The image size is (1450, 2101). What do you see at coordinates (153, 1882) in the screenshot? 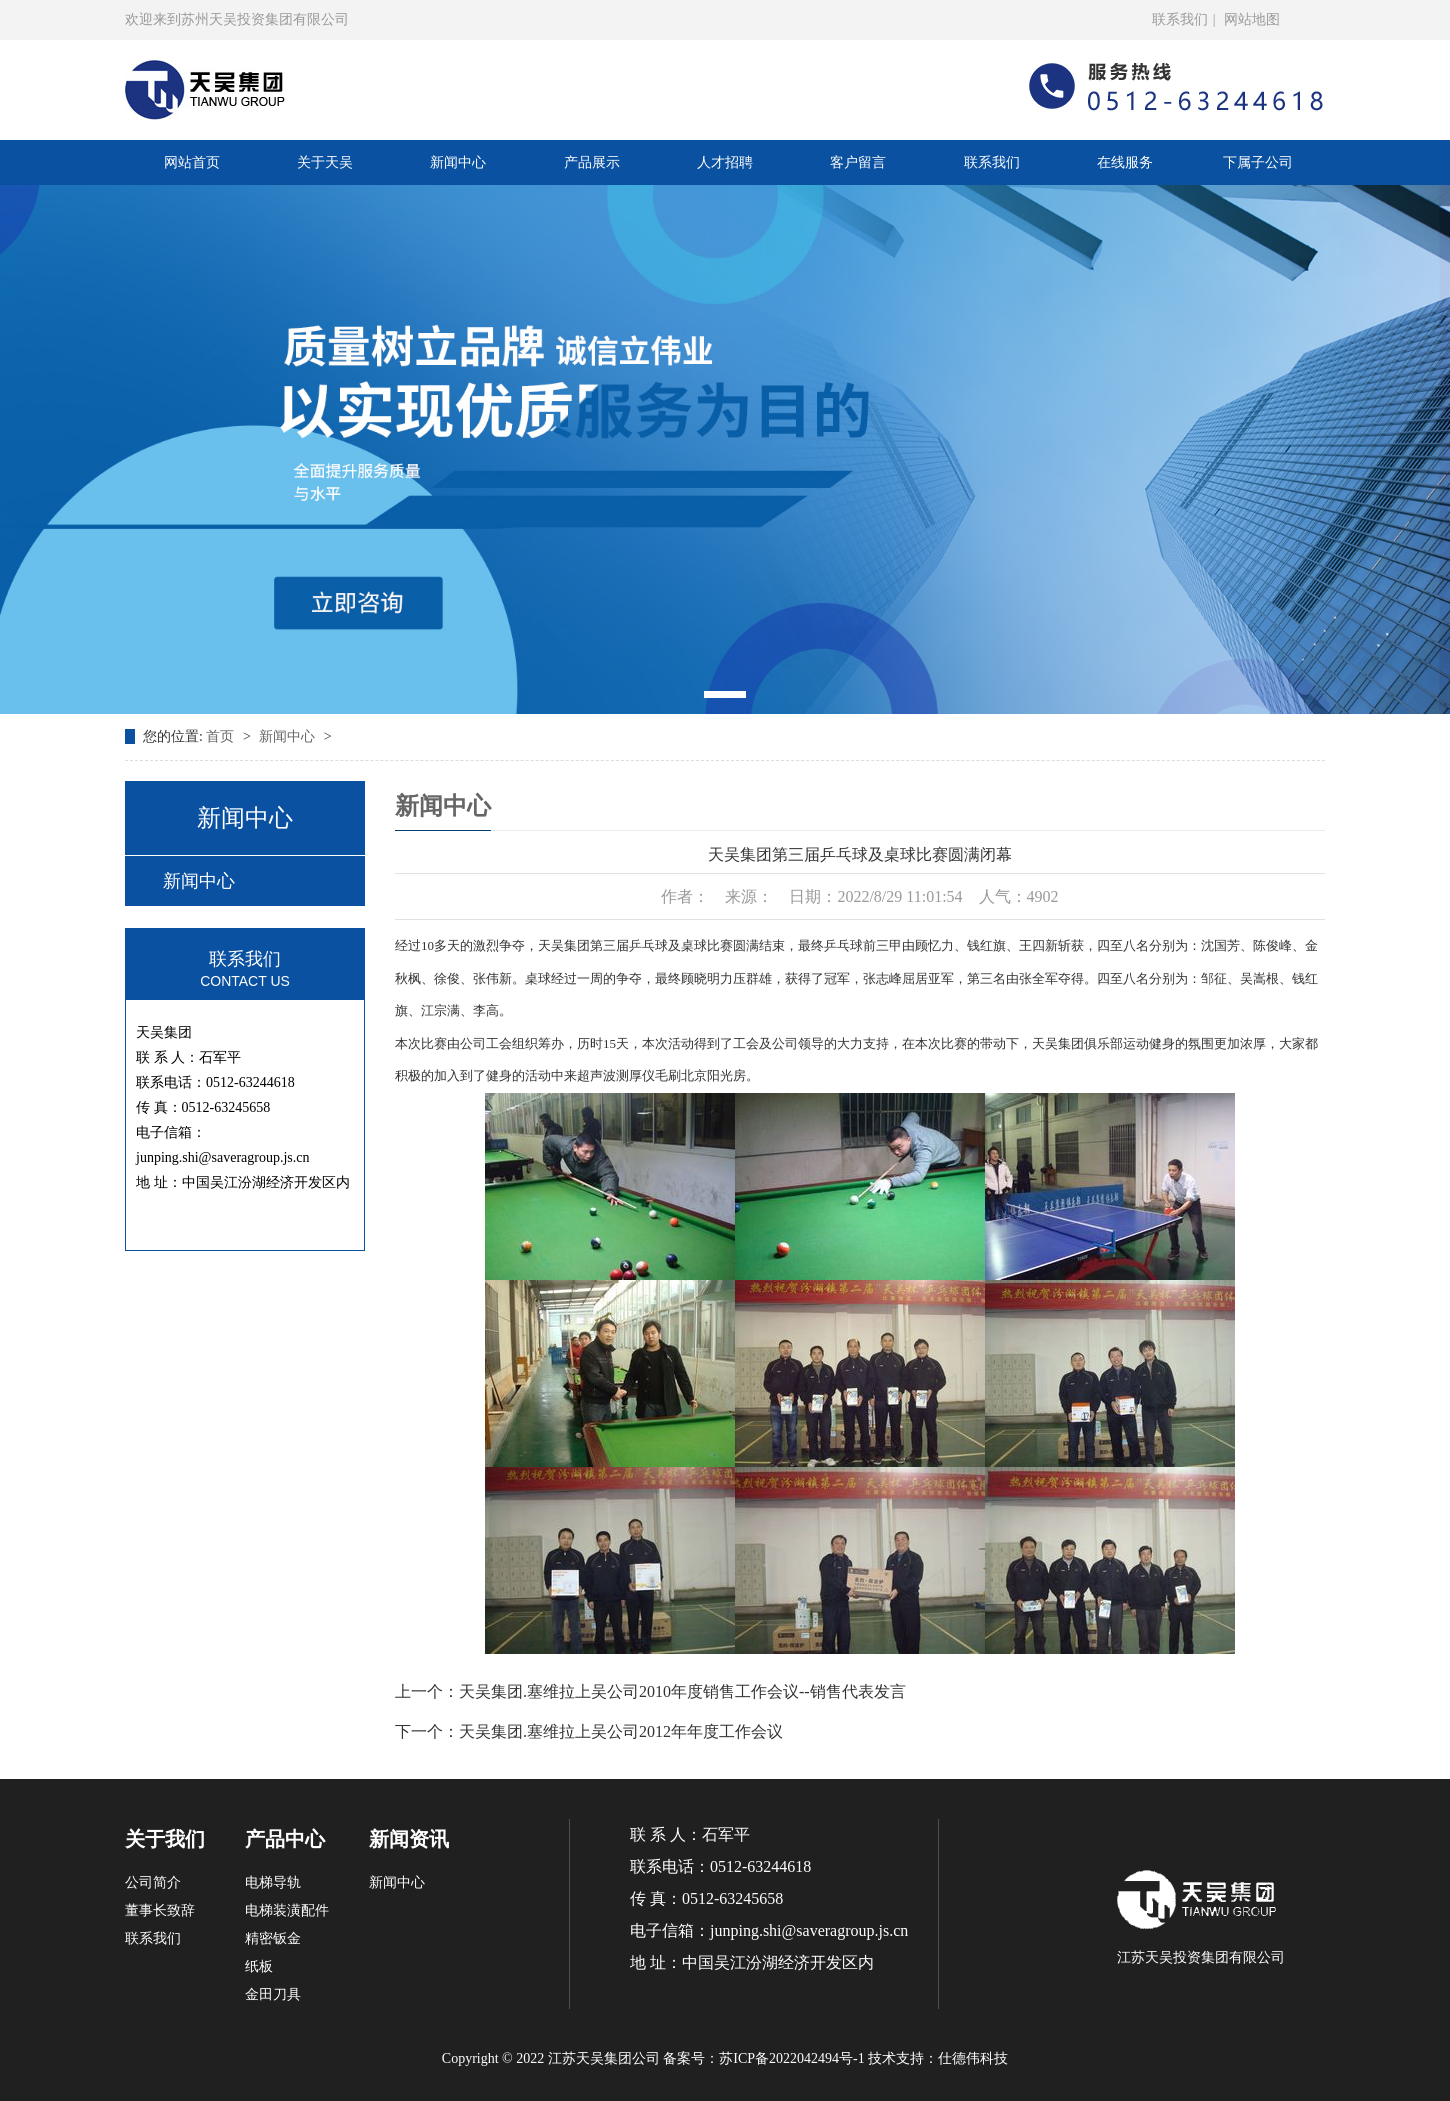
I see `公司简介` at bounding box center [153, 1882].